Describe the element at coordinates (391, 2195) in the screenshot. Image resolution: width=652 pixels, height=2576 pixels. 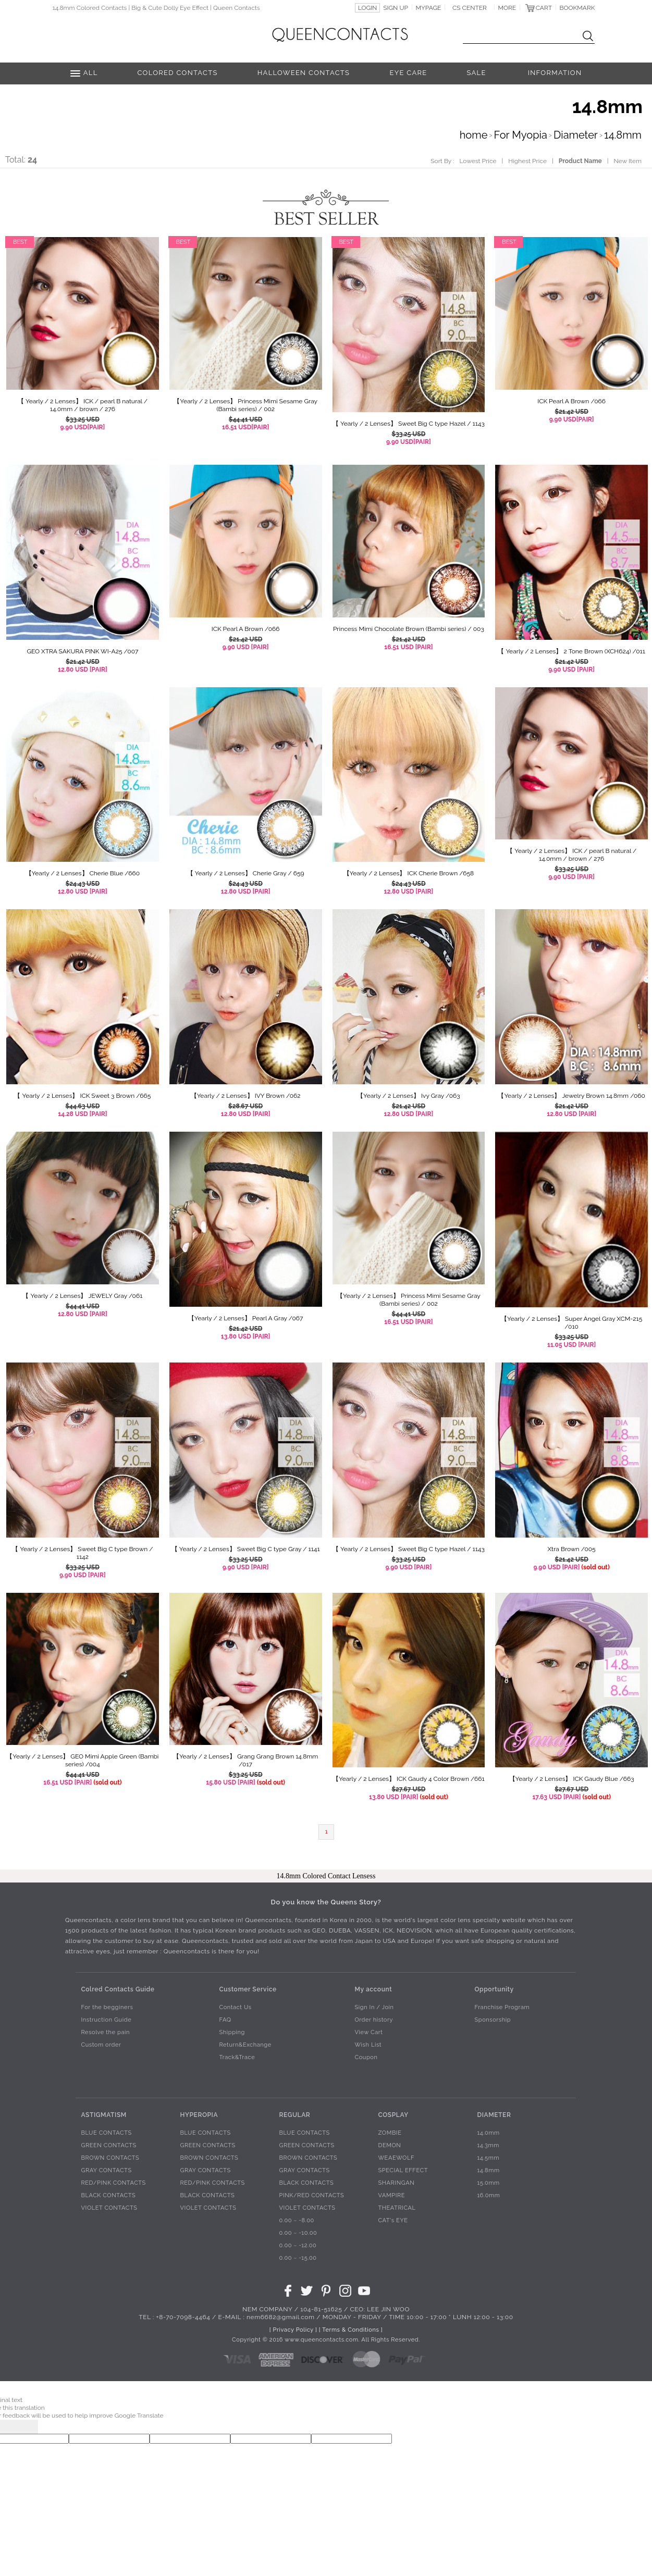
I see `VAMPIRE` at that location.